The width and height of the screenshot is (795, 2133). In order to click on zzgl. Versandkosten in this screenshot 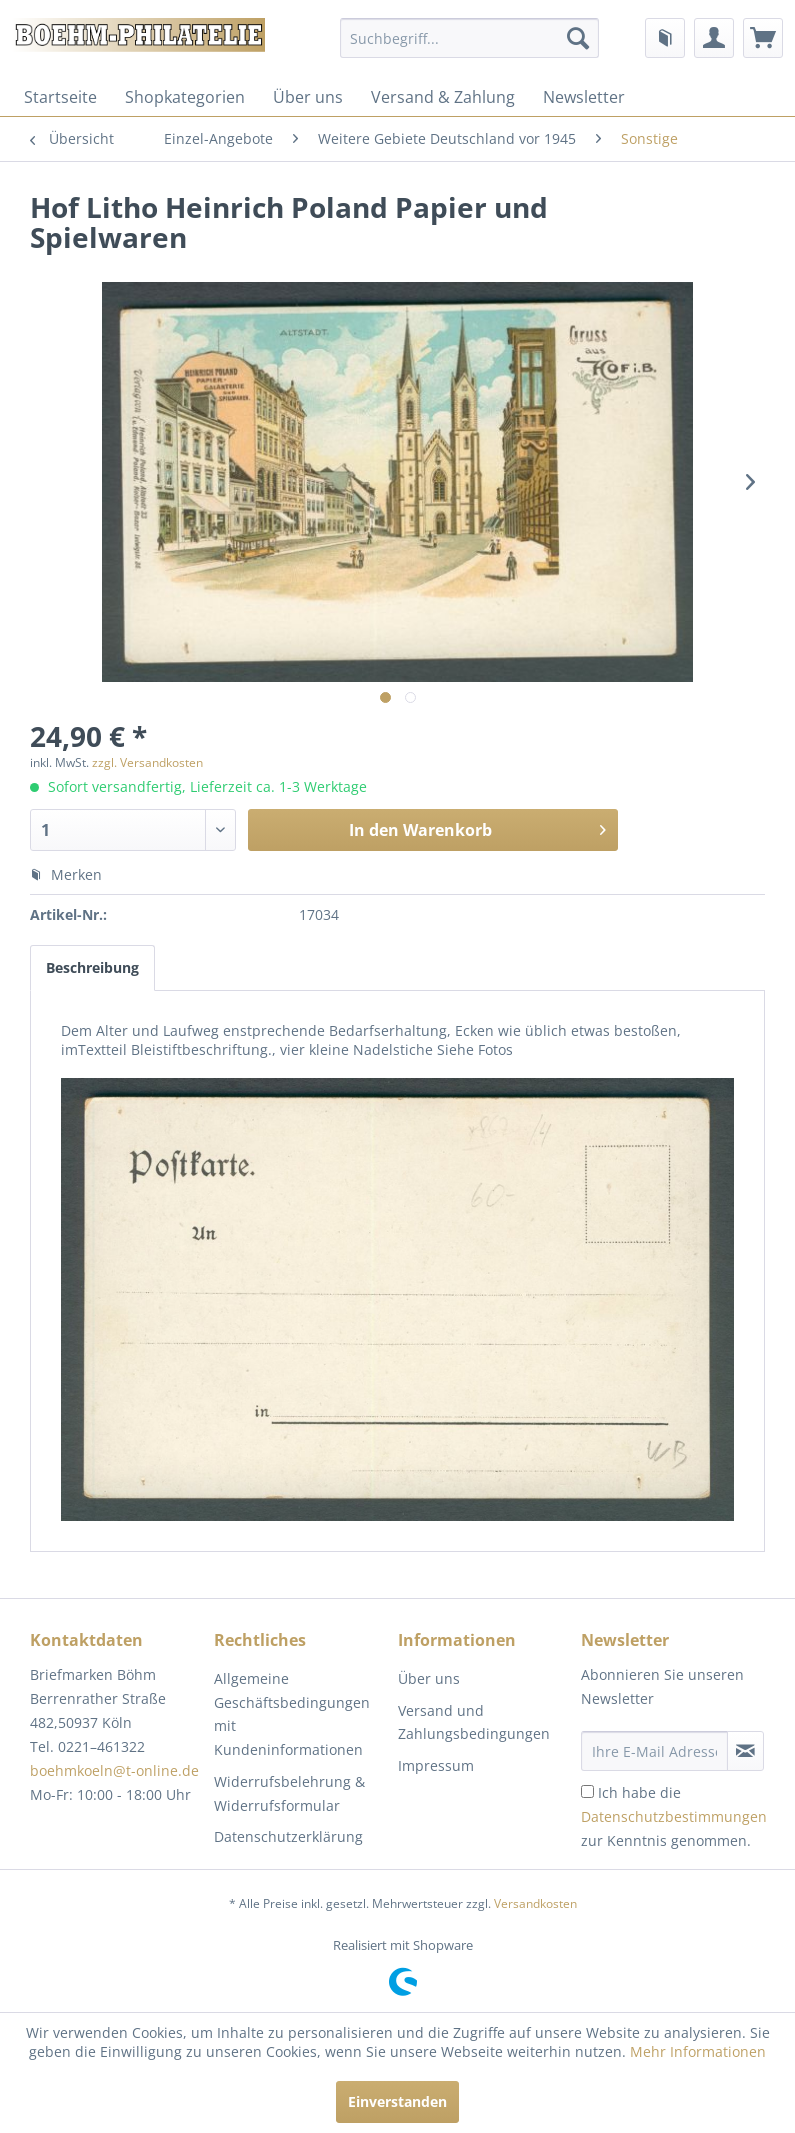, I will do `click(147, 762)`.